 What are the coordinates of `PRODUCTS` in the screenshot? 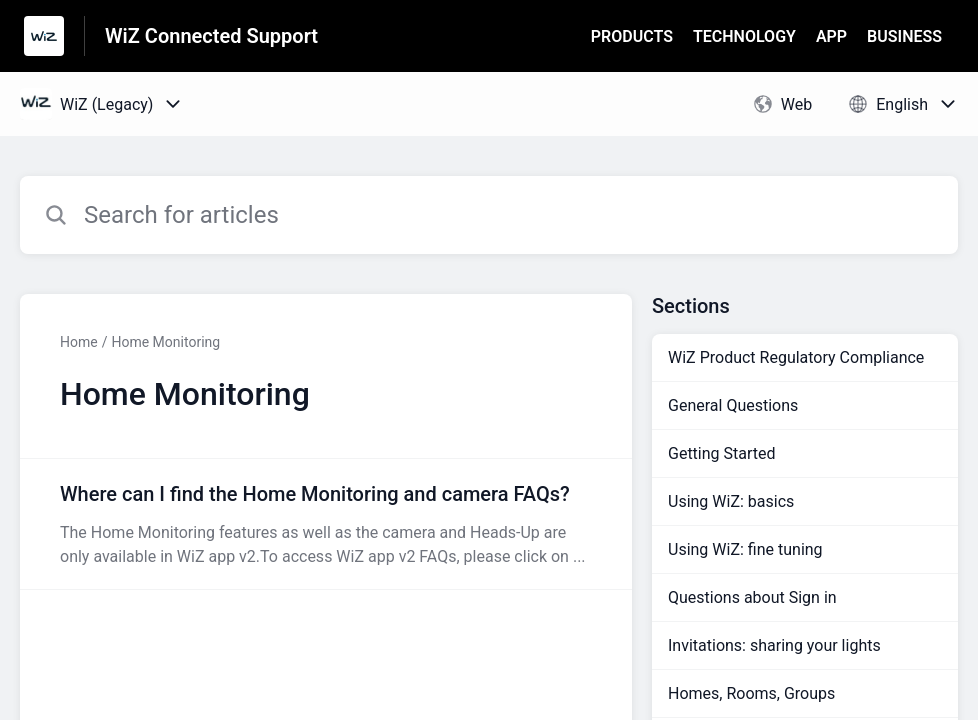 It's located at (632, 36).